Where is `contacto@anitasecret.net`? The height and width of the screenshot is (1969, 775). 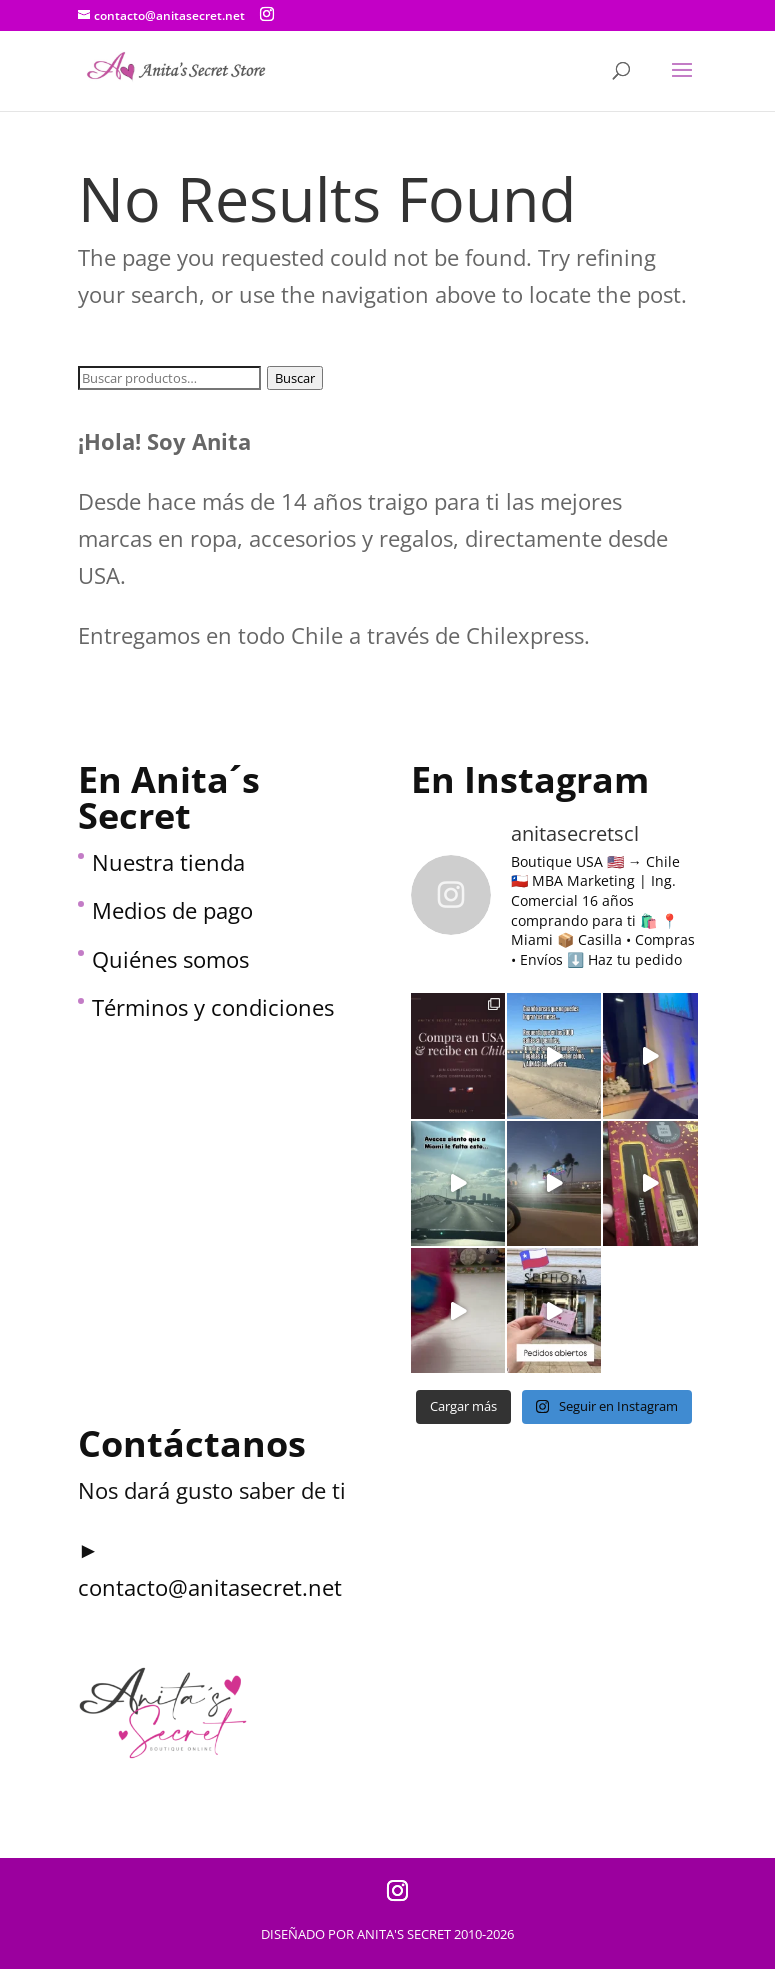 contacto@anitasecret.net is located at coordinates (210, 1587).